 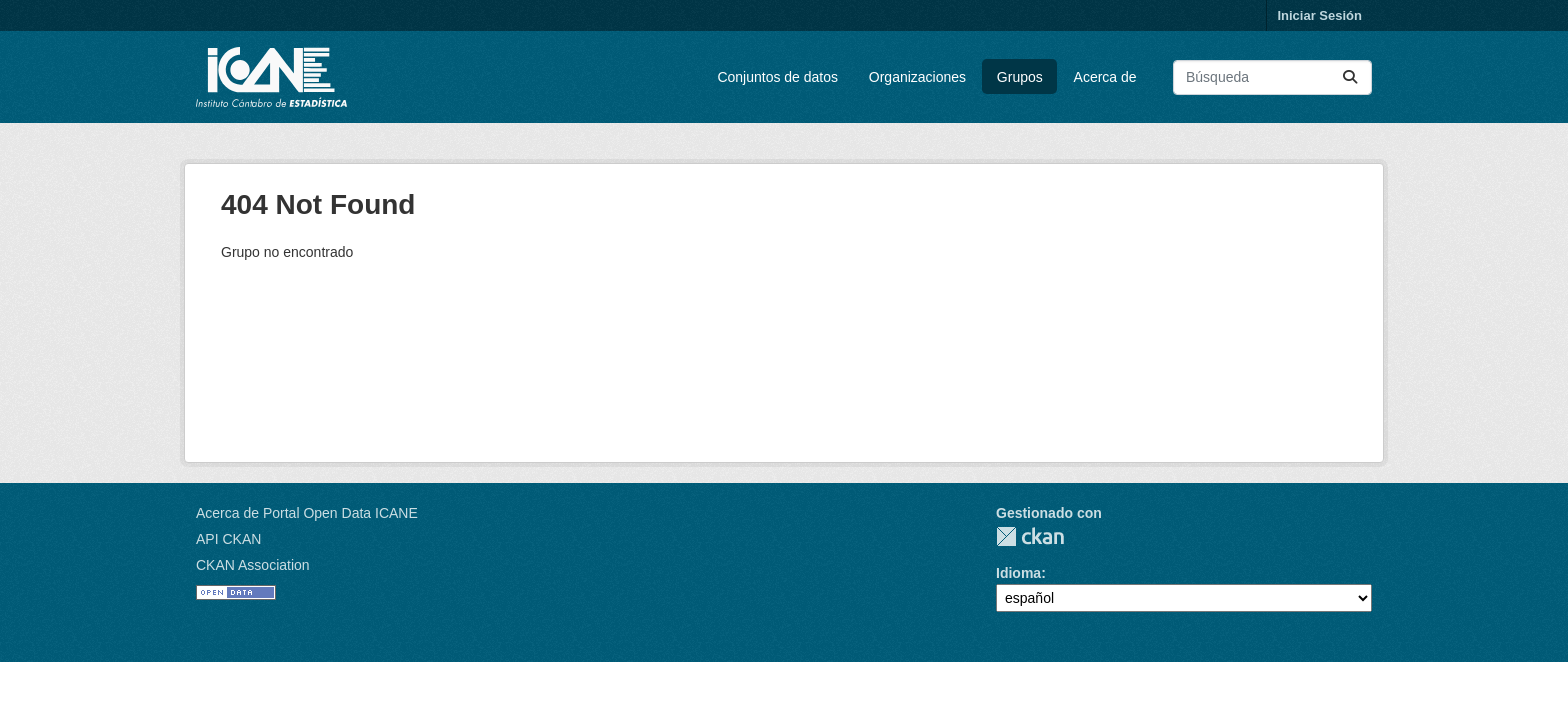 I want to click on CKAN Association, so click(x=253, y=565).